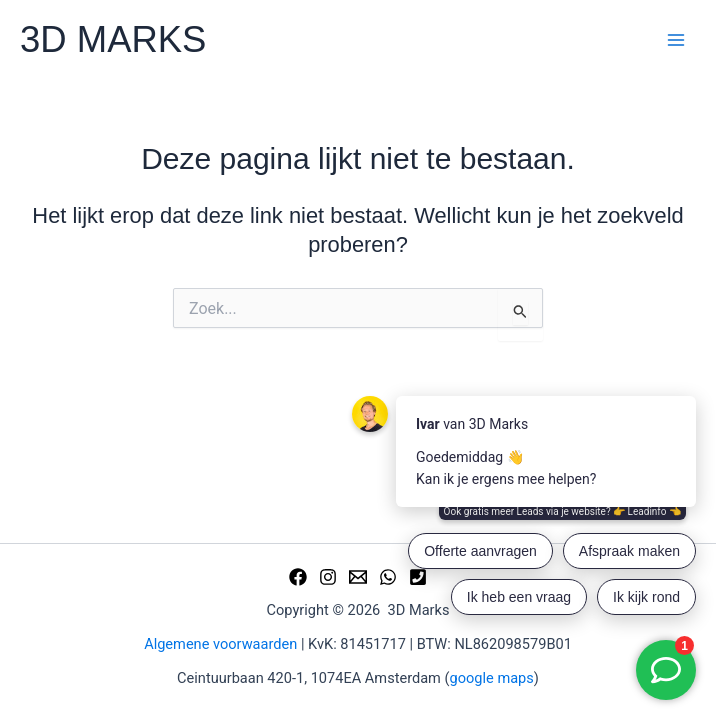 The image size is (716, 720). What do you see at coordinates (492, 678) in the screenshot?
I see `google maps` at bounding box center [492, 678].